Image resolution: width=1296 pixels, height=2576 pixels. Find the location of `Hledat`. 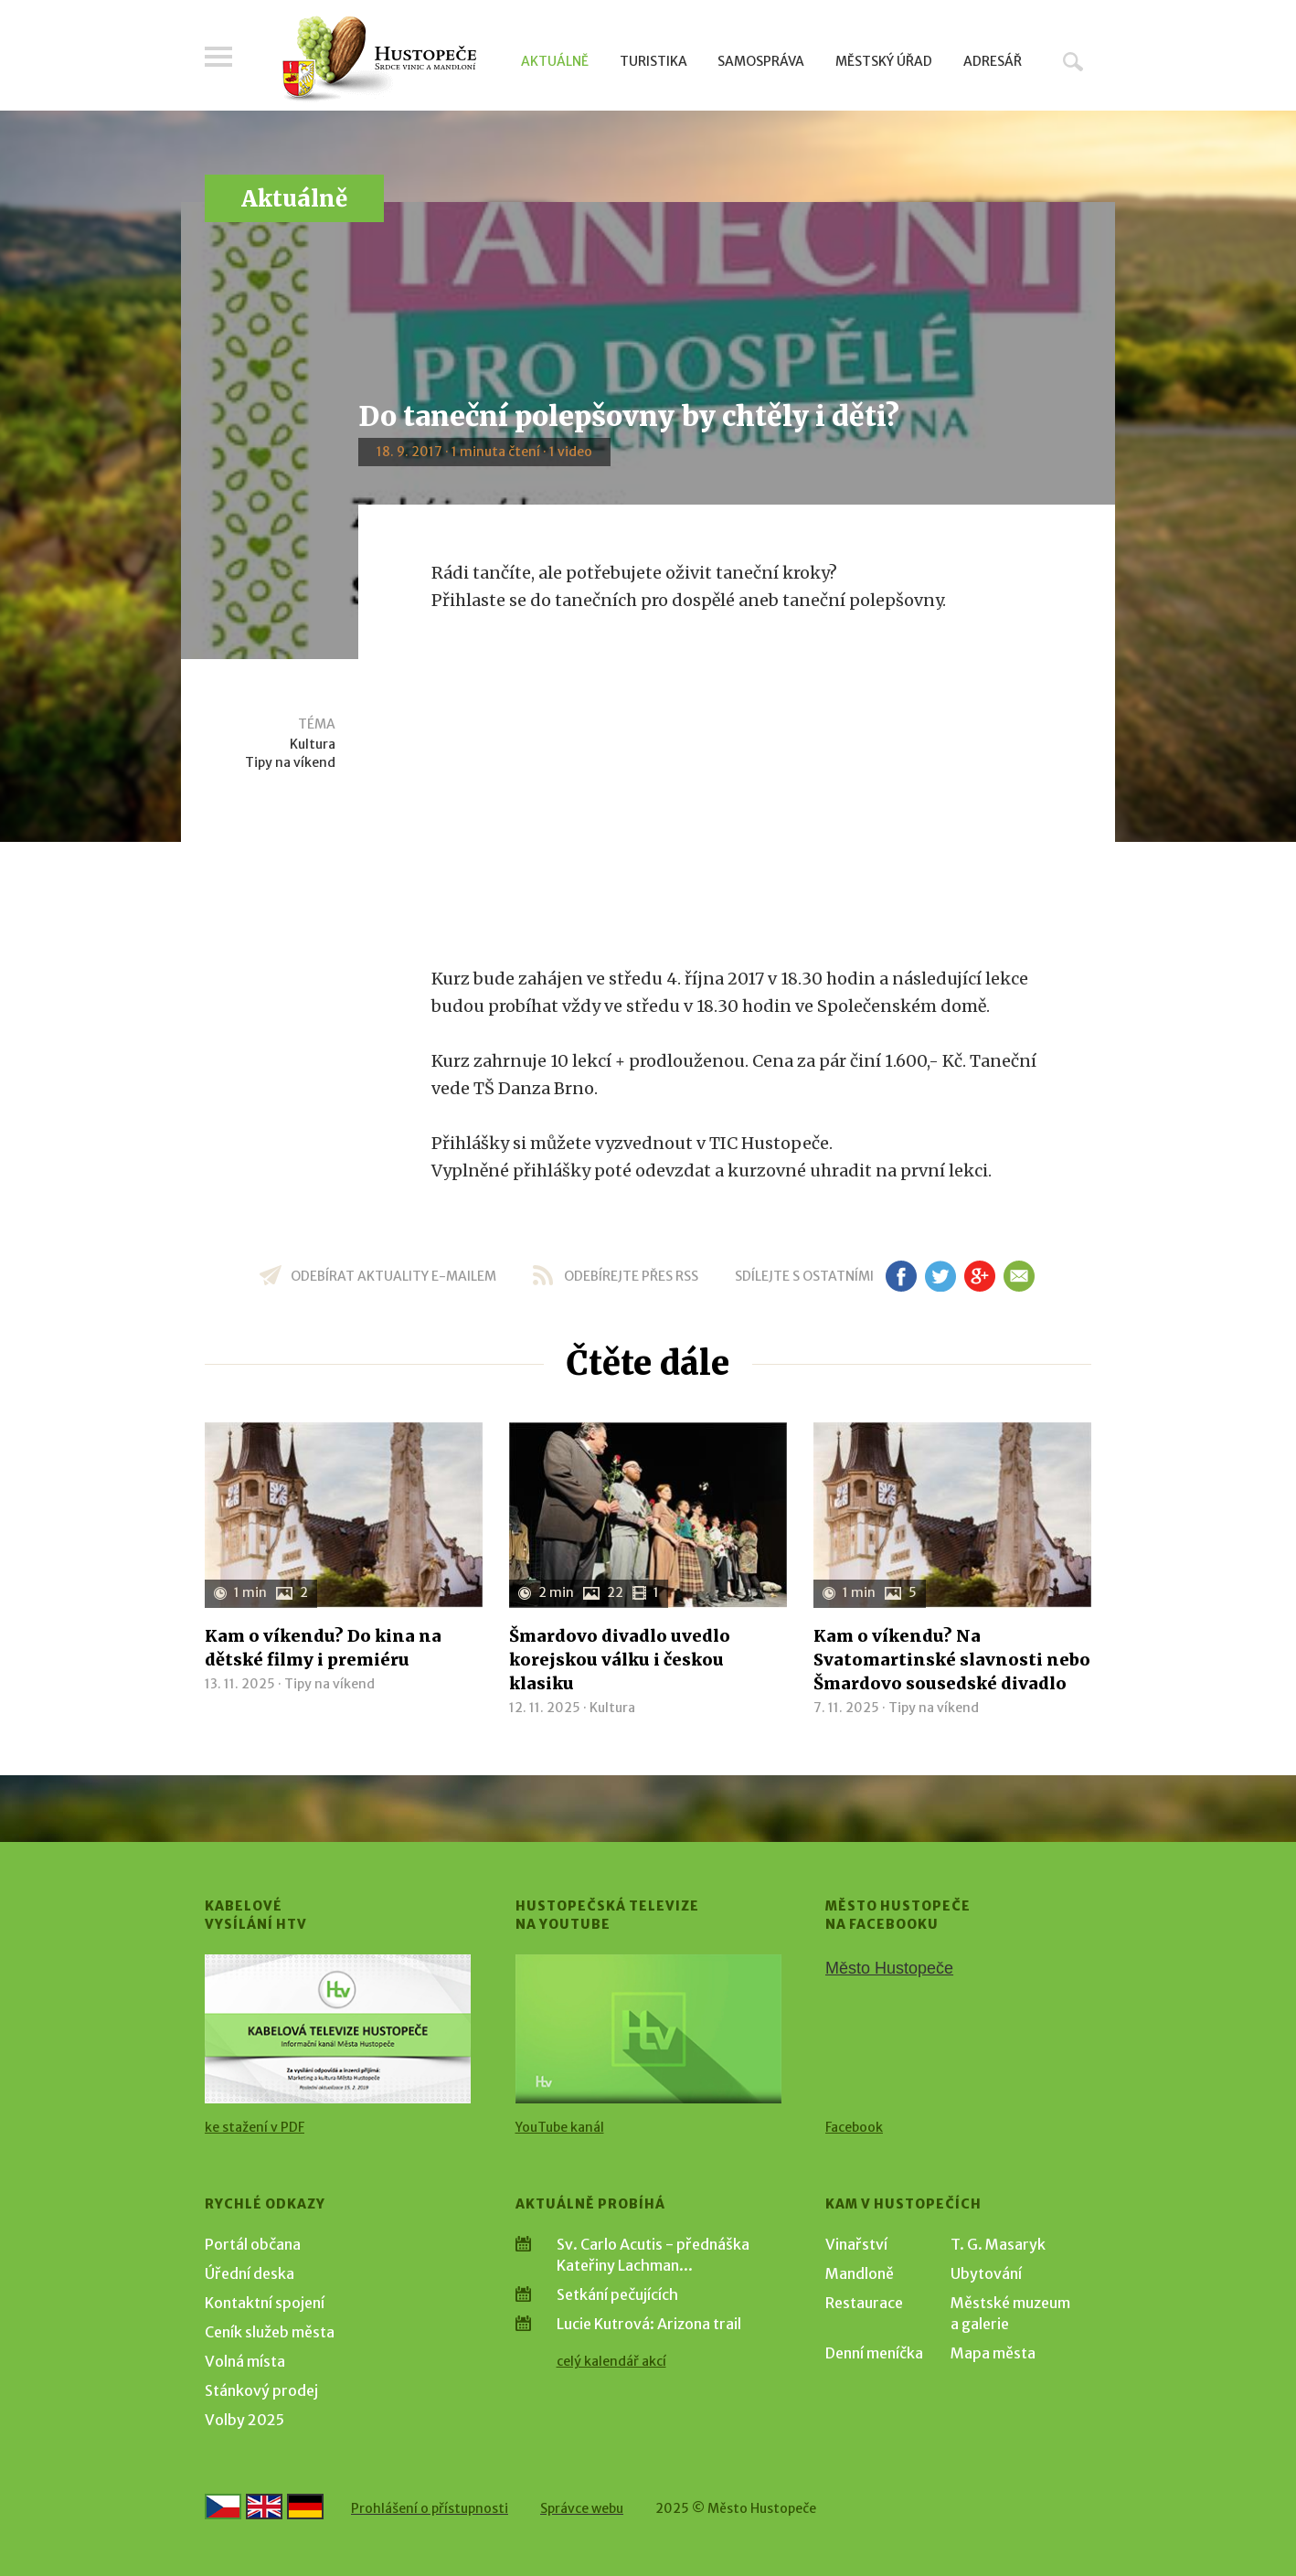

Hledat is located at coordinates (1073, 61).